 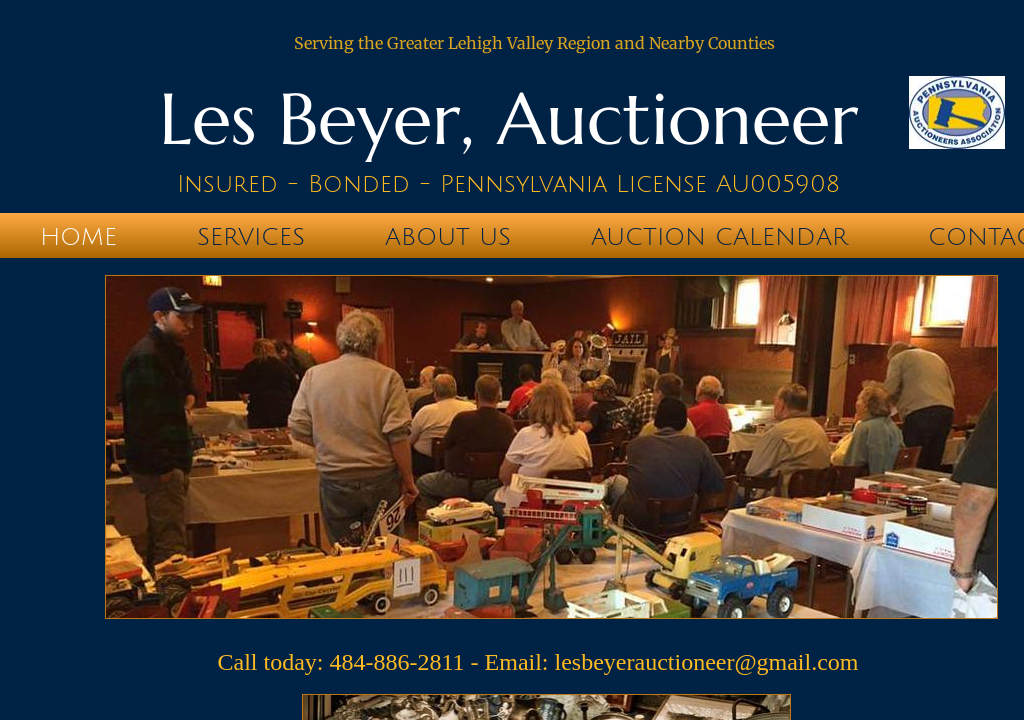 I want to click on Auction Calendar, so click(x=719, y=237).